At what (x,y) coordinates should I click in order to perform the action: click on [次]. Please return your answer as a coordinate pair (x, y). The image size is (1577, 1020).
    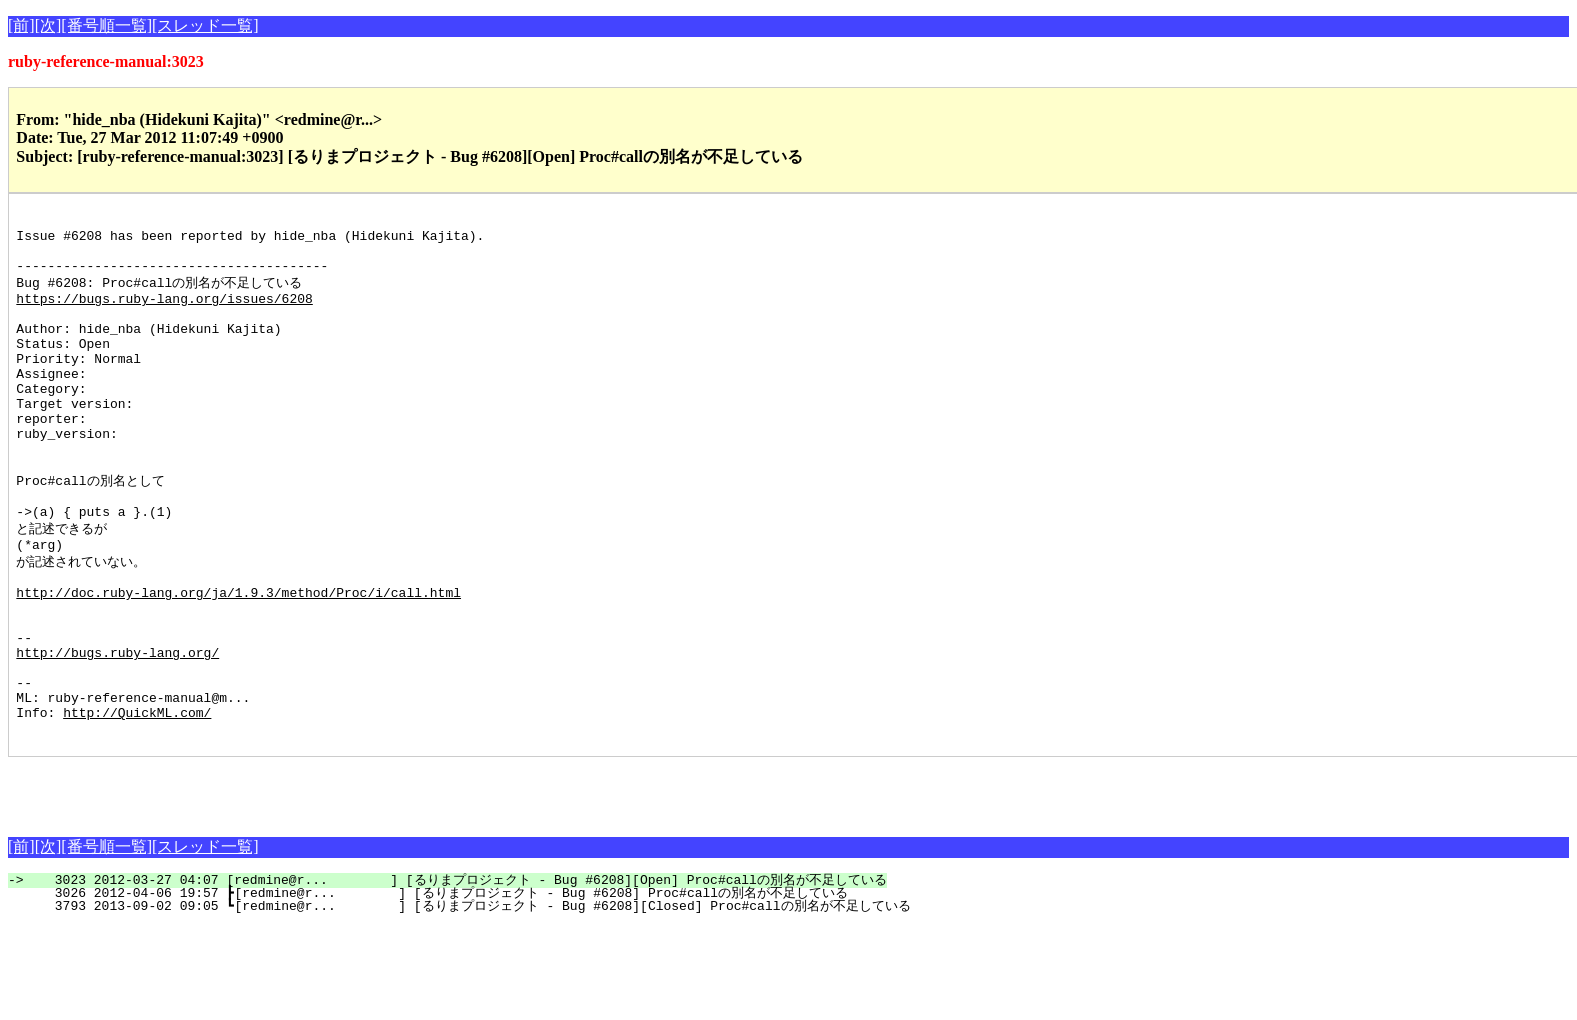
    Looking at the image, I should click on (48, 25).